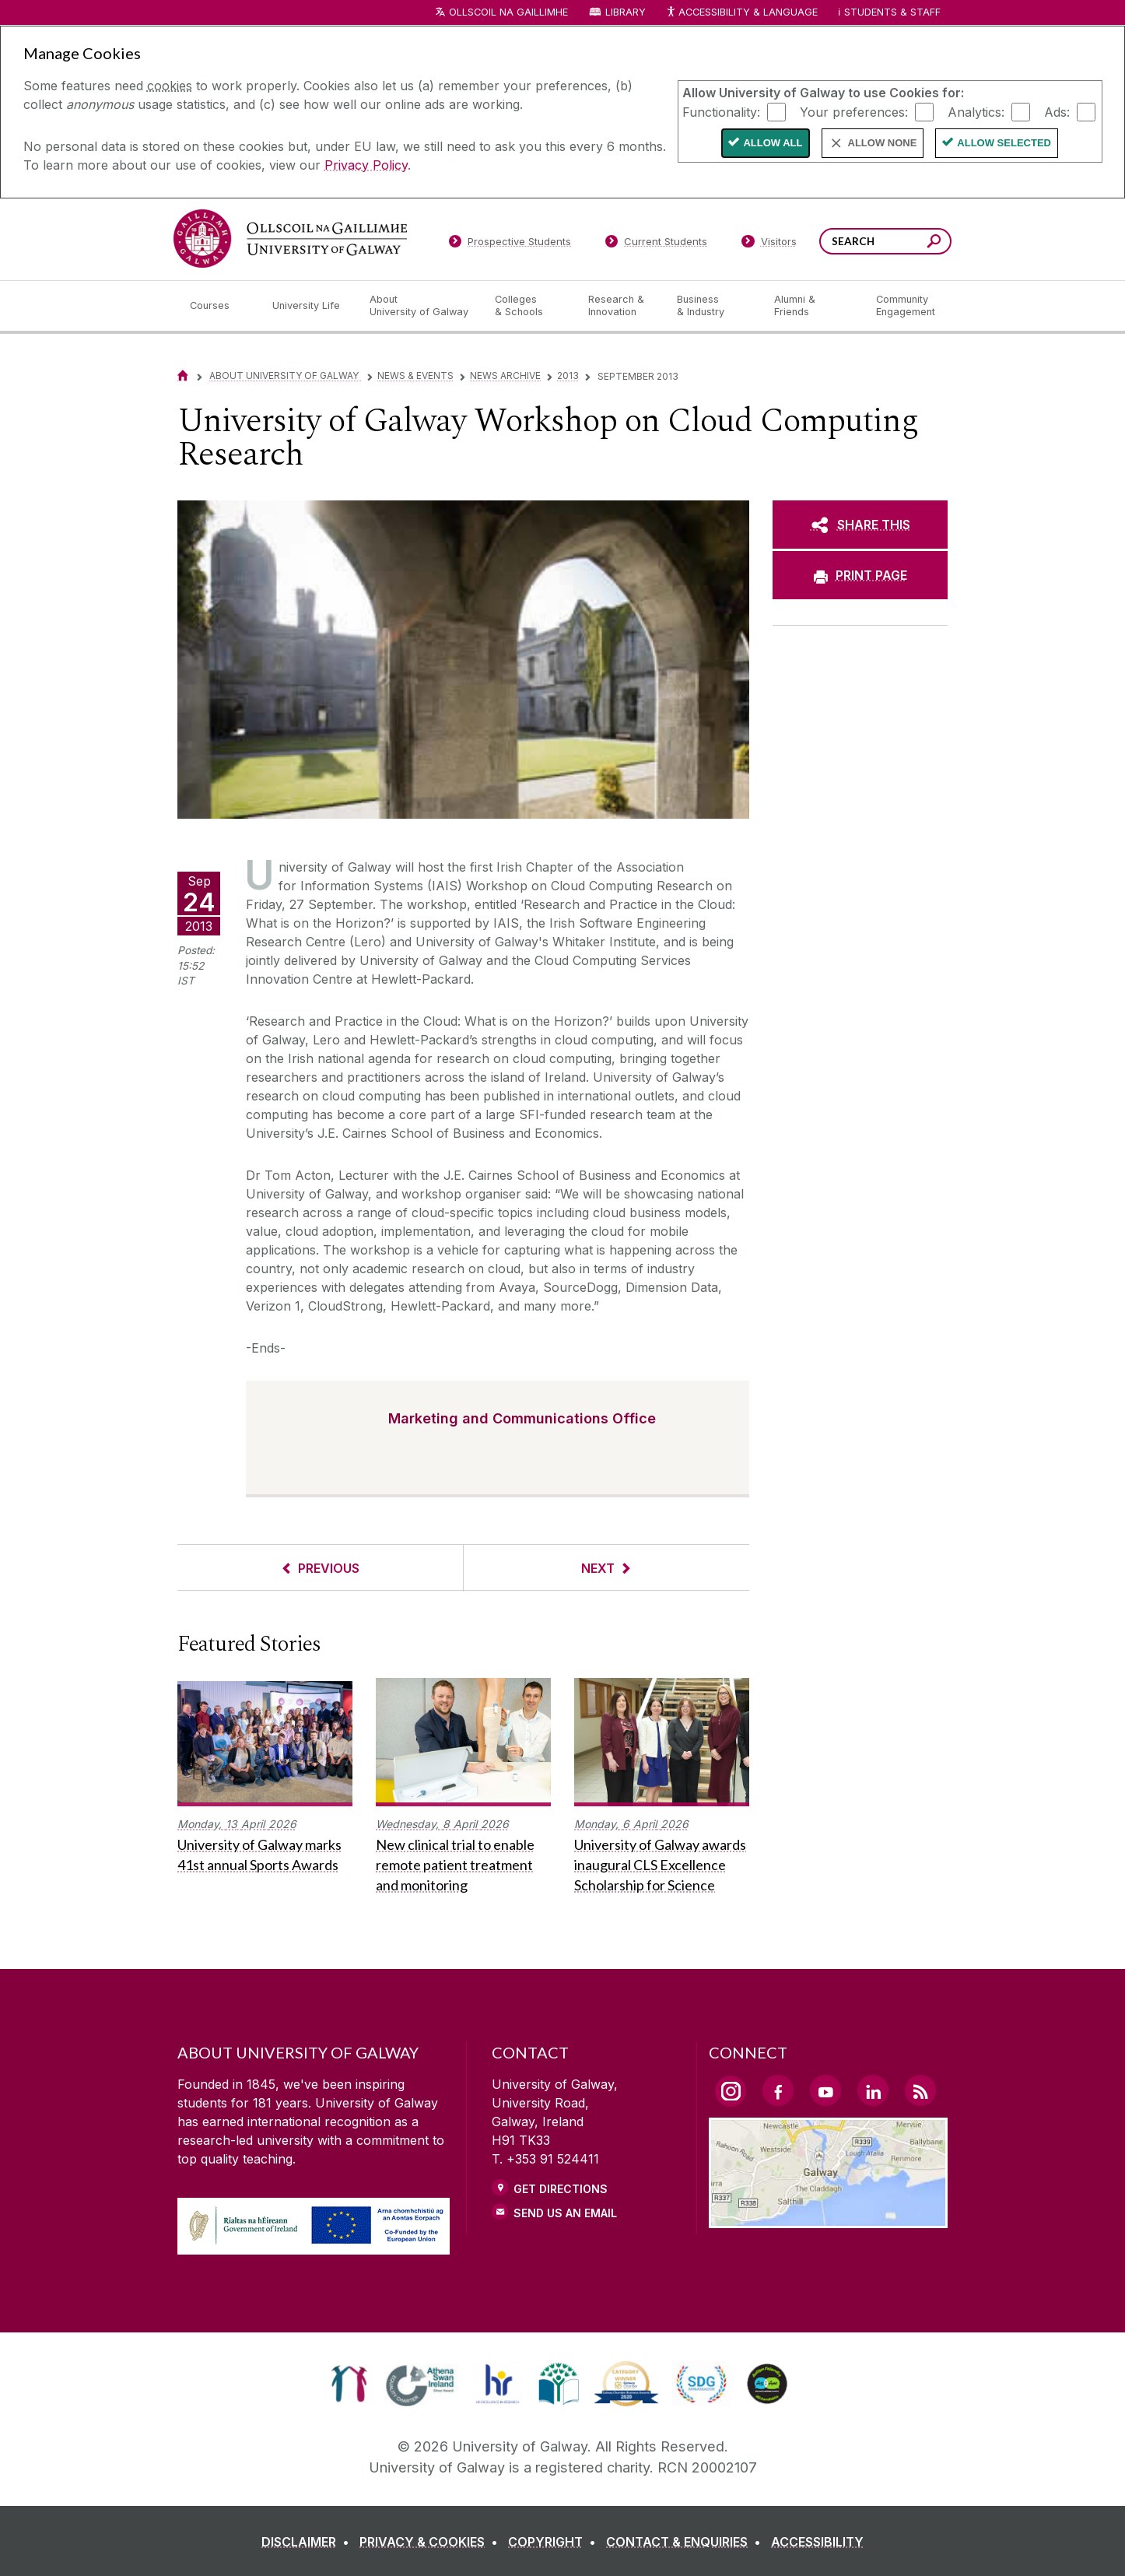 This screenshot has height=2576, width=1125. What do you see at coordinates (218, 306) in the screenshot?
I see `[Courses]` at bounding box center [218, 306].